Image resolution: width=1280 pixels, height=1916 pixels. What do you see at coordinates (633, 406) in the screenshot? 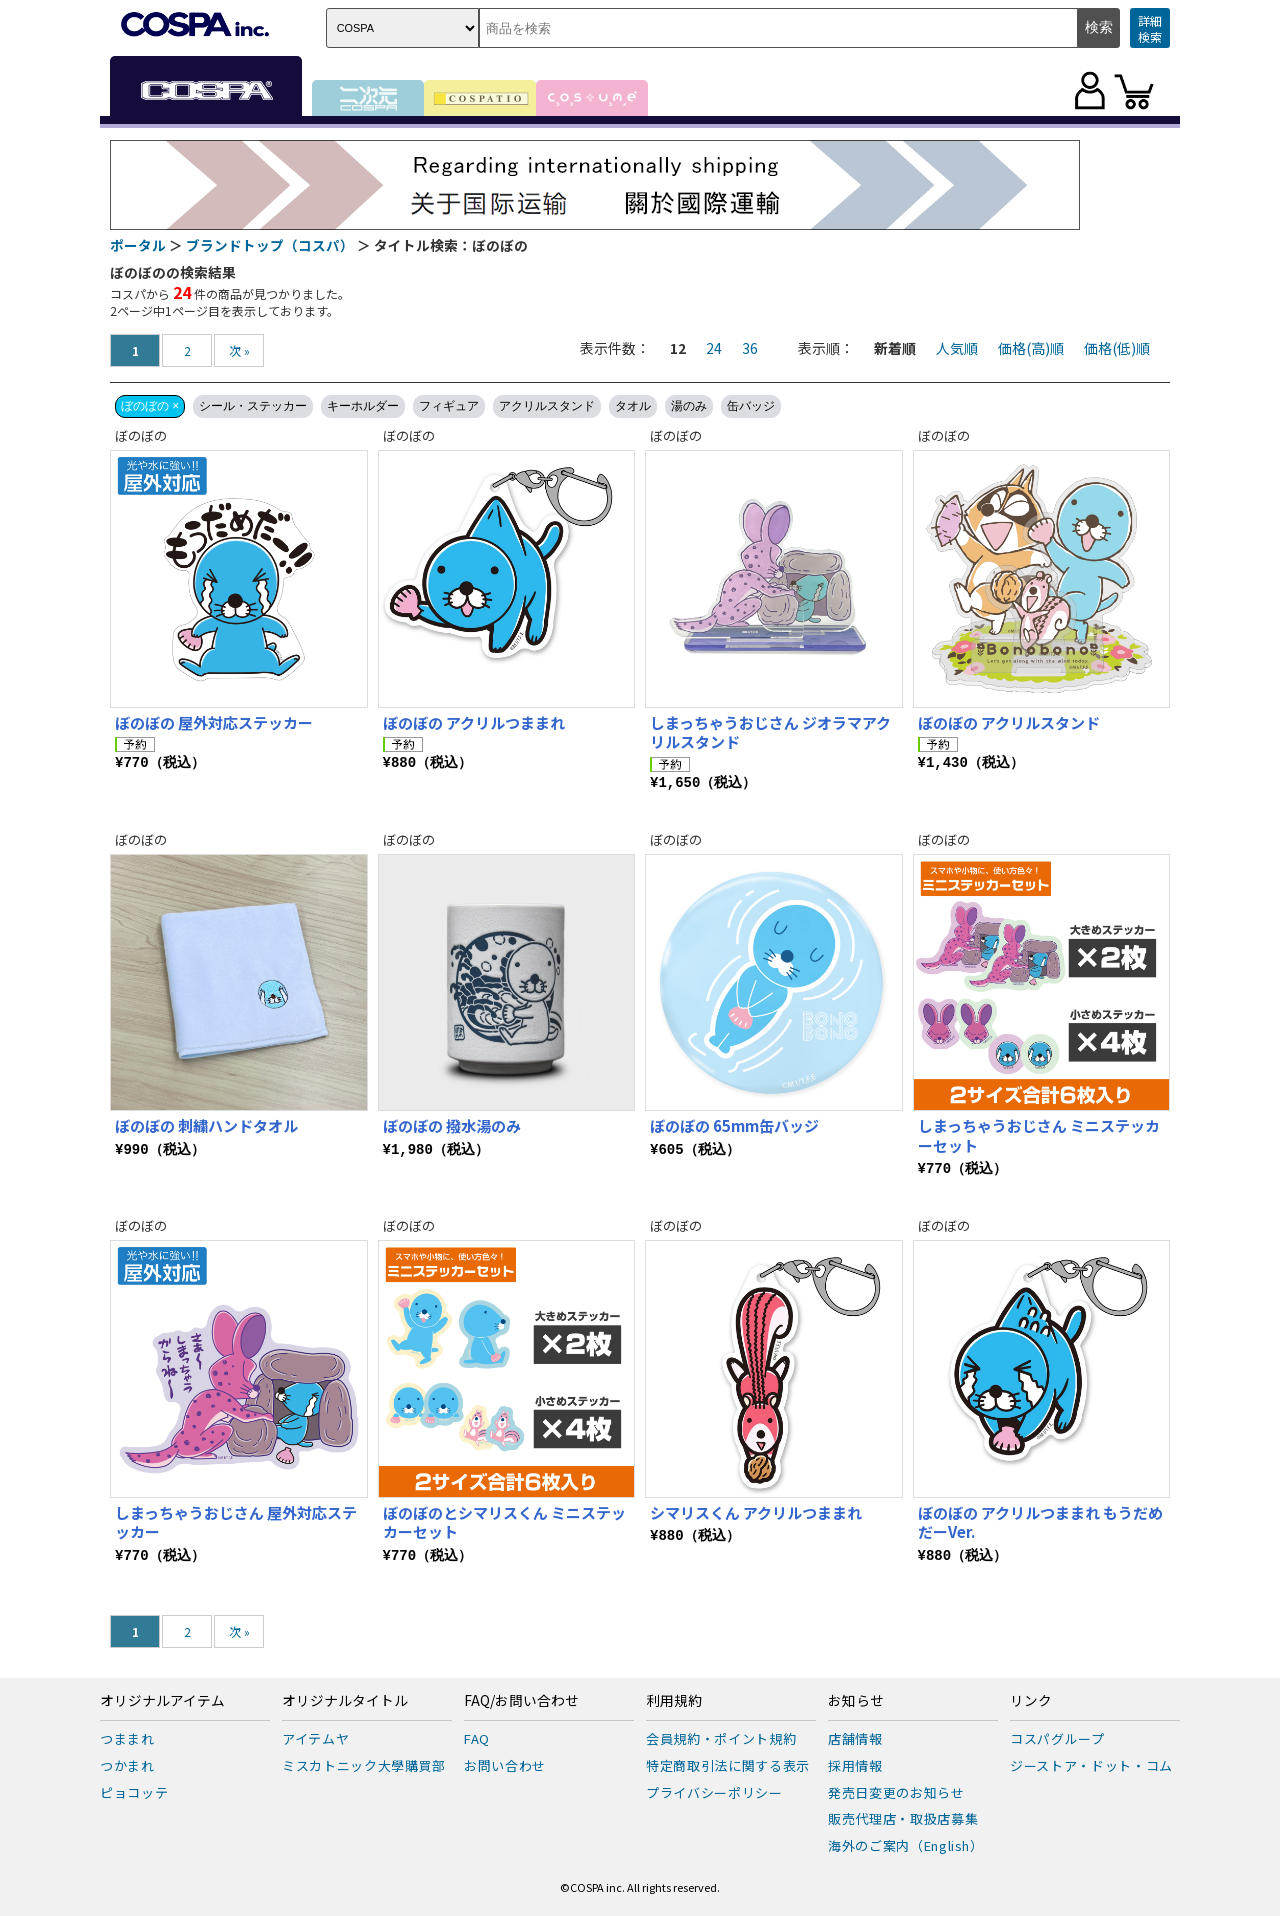
I see `タオル` at bounding box center [633, 406].